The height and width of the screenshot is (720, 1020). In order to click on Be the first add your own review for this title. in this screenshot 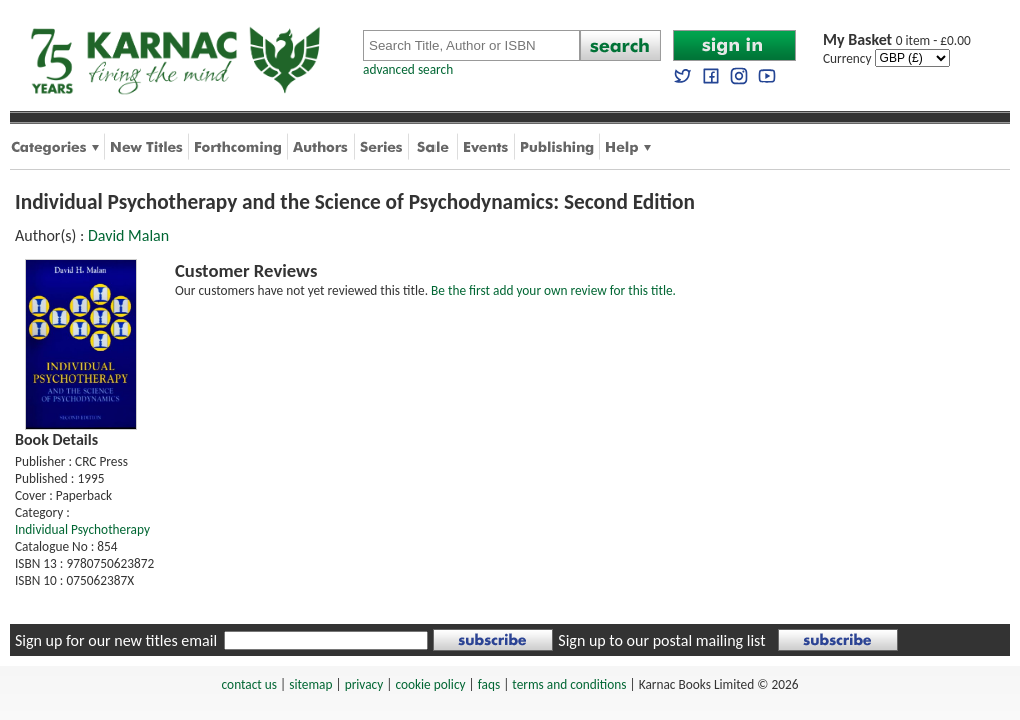, I will do `click(553, 290)`.